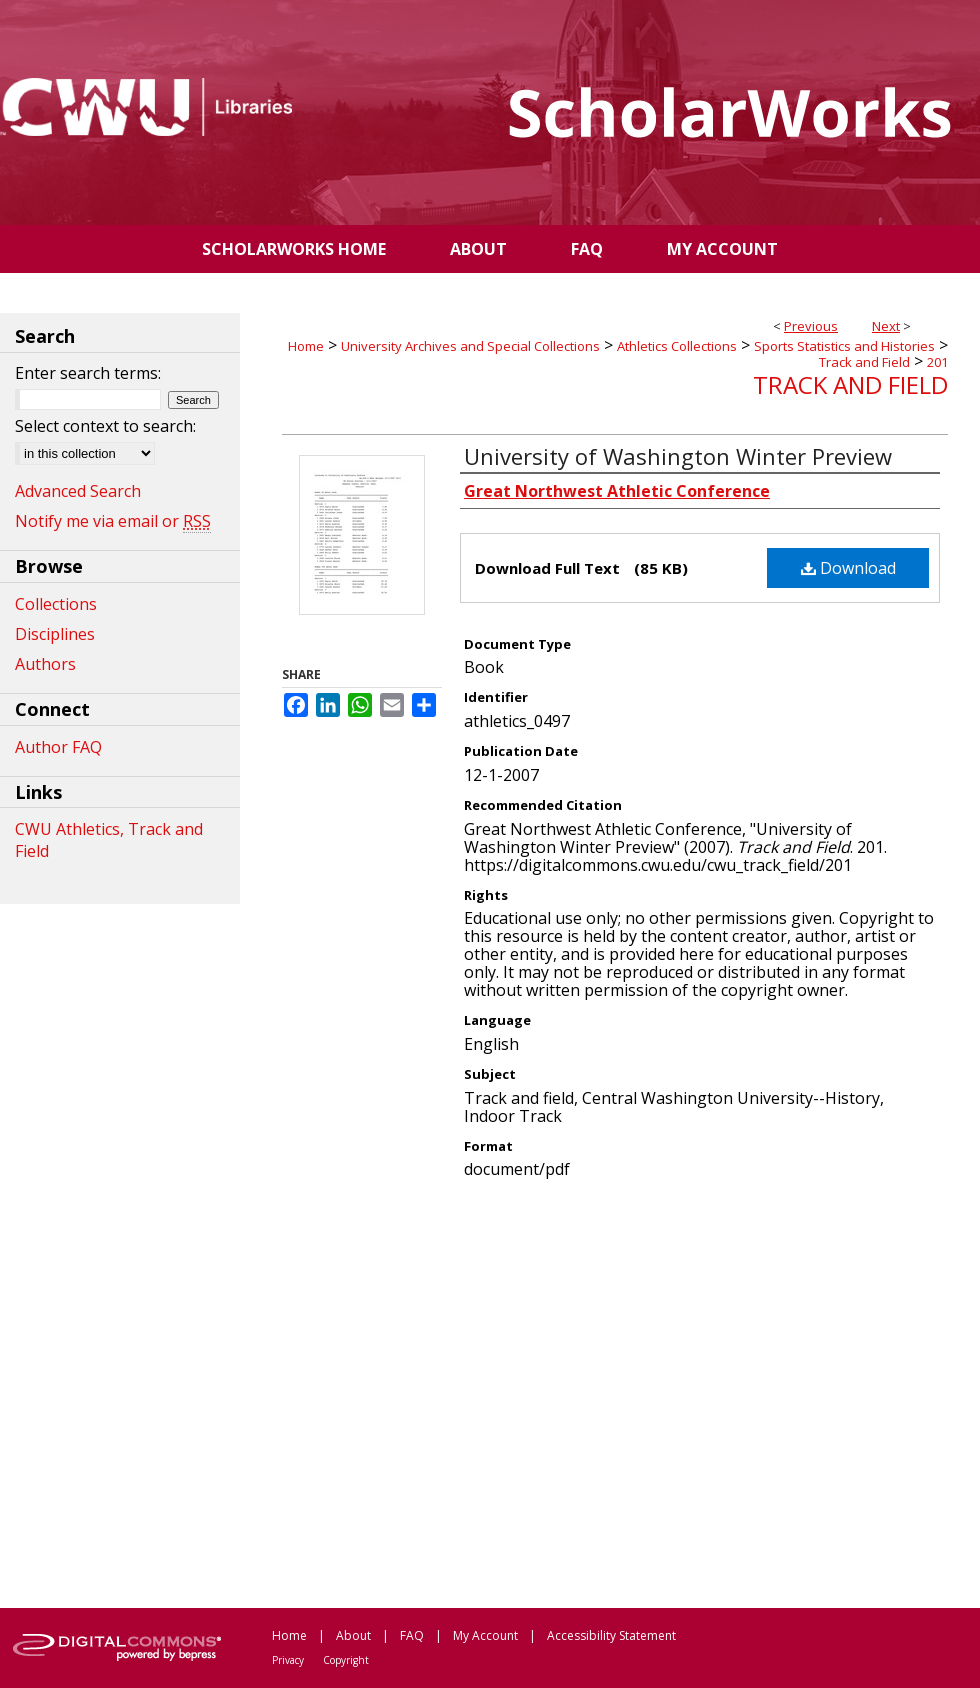 The width and height of the screenshot is (980, 1688). What do you see at coordinates (113, 521) in the screenshot?
I see `Notify me via email or` at bounding box center [113, 521].